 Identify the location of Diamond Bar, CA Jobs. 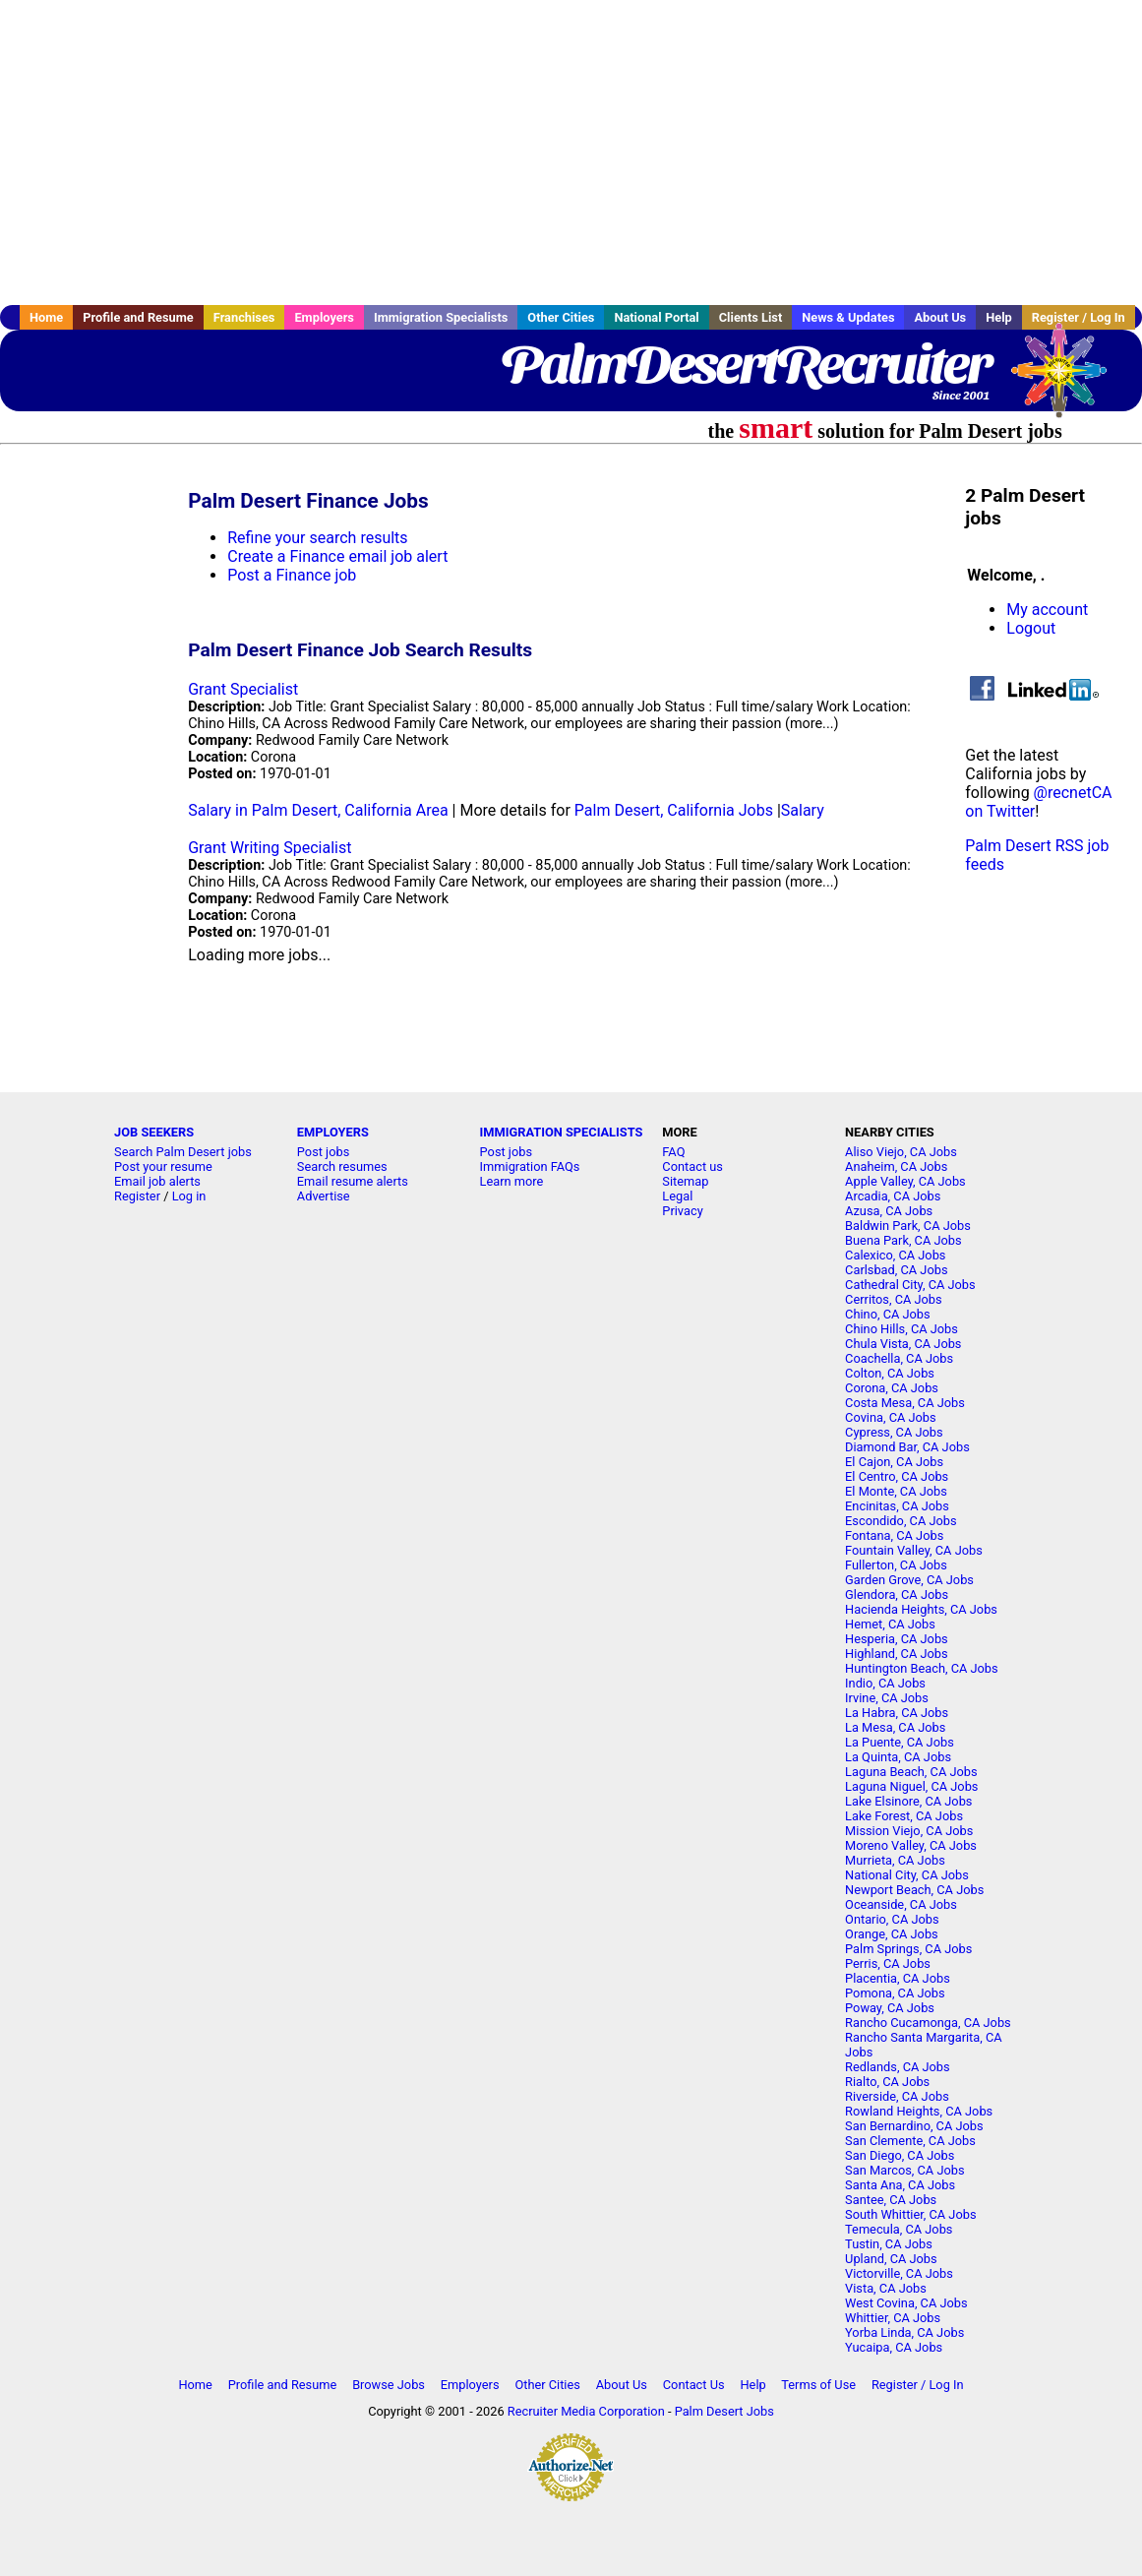
(907, 1447).